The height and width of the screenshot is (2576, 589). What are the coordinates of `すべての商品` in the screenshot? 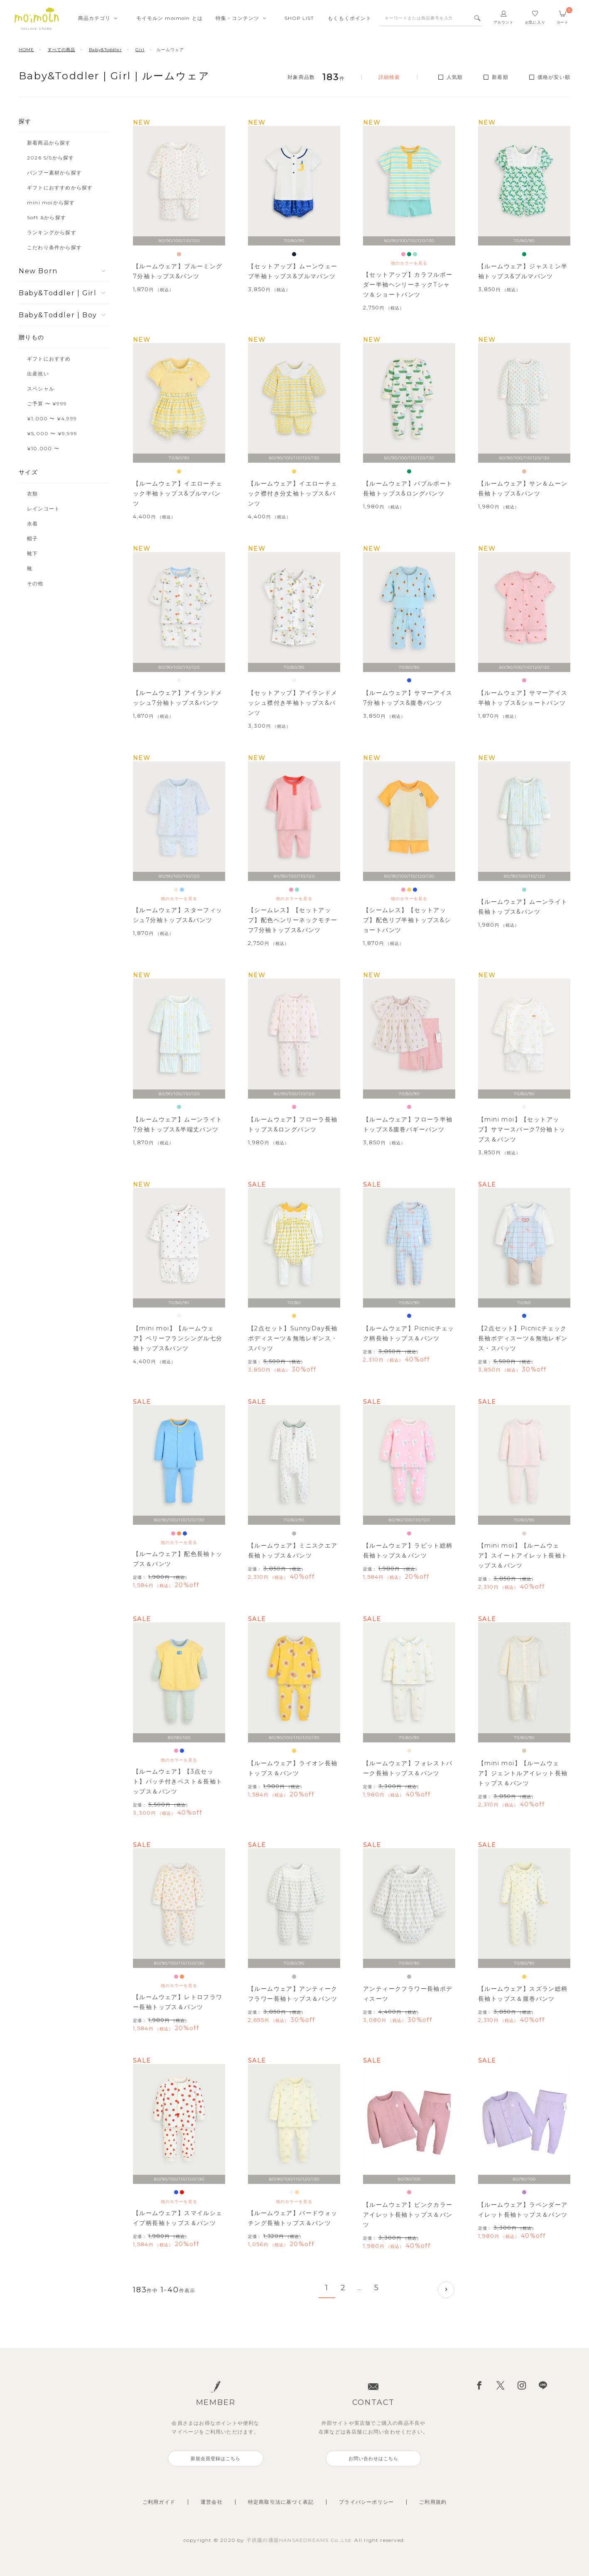 It's located at (61, 49).